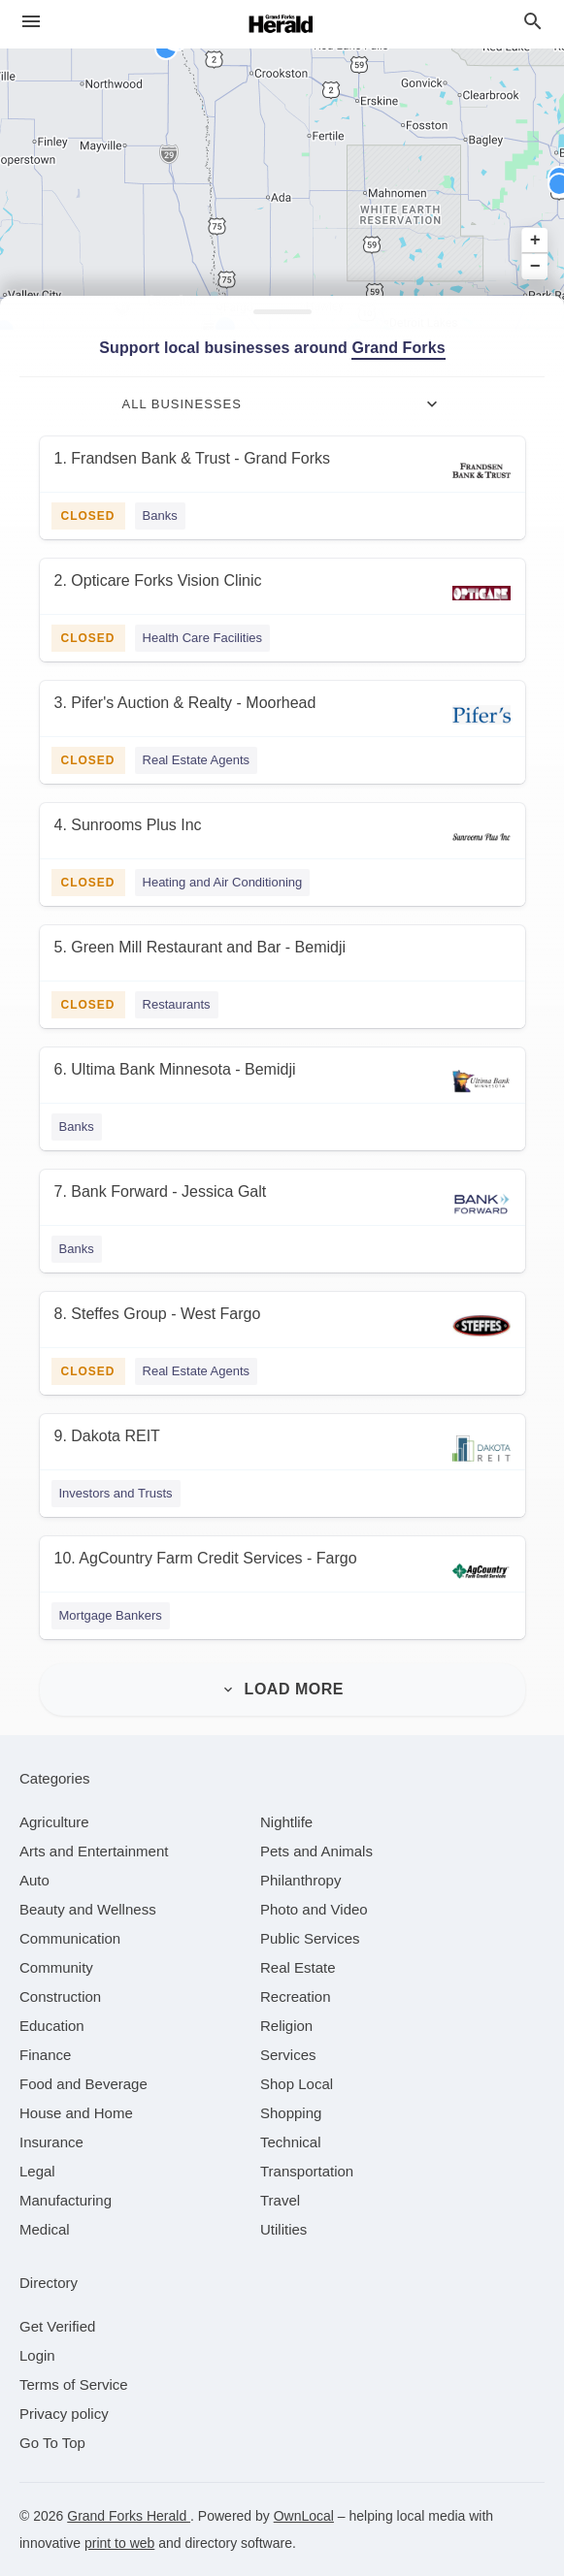 This screenshot has height=2576, width=564. What do you see at coordinates (64, 2413) in the screenshot?
I see `Privacy policy` at bounding box center [64, 2413].